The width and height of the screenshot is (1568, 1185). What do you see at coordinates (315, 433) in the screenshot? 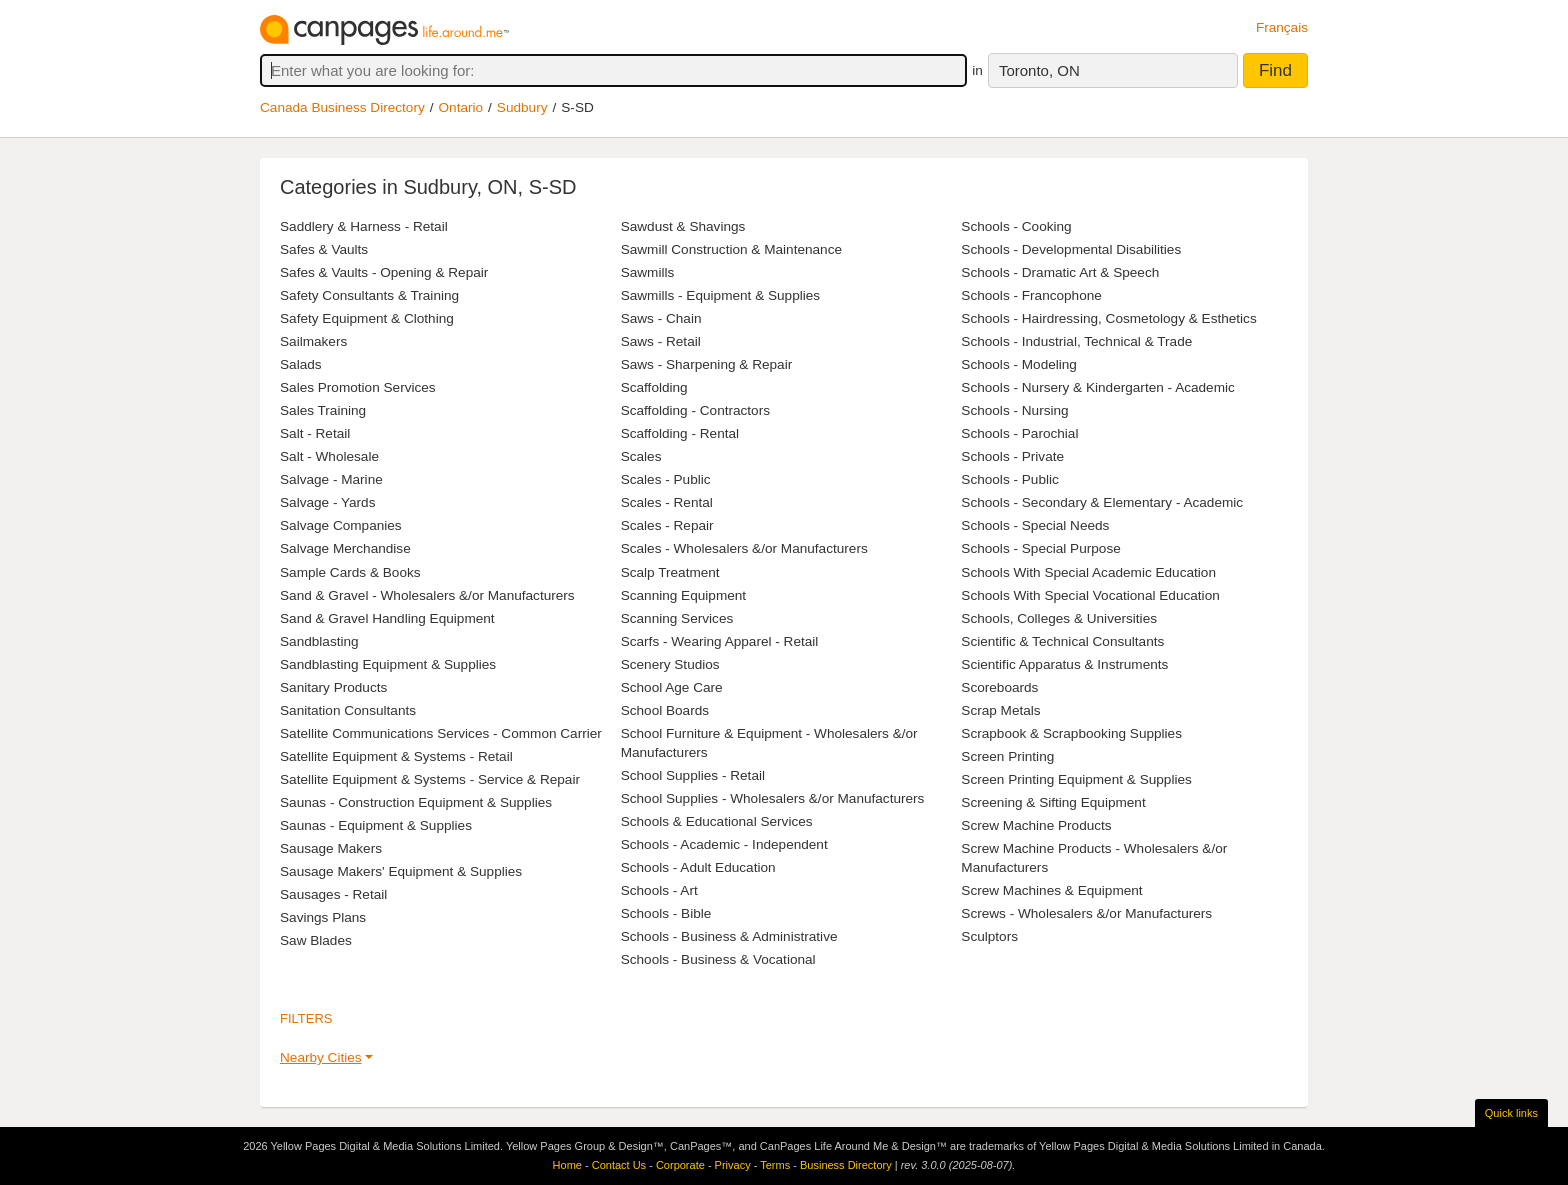
I see `Salt - Retail` at bounding box center [315, 433].